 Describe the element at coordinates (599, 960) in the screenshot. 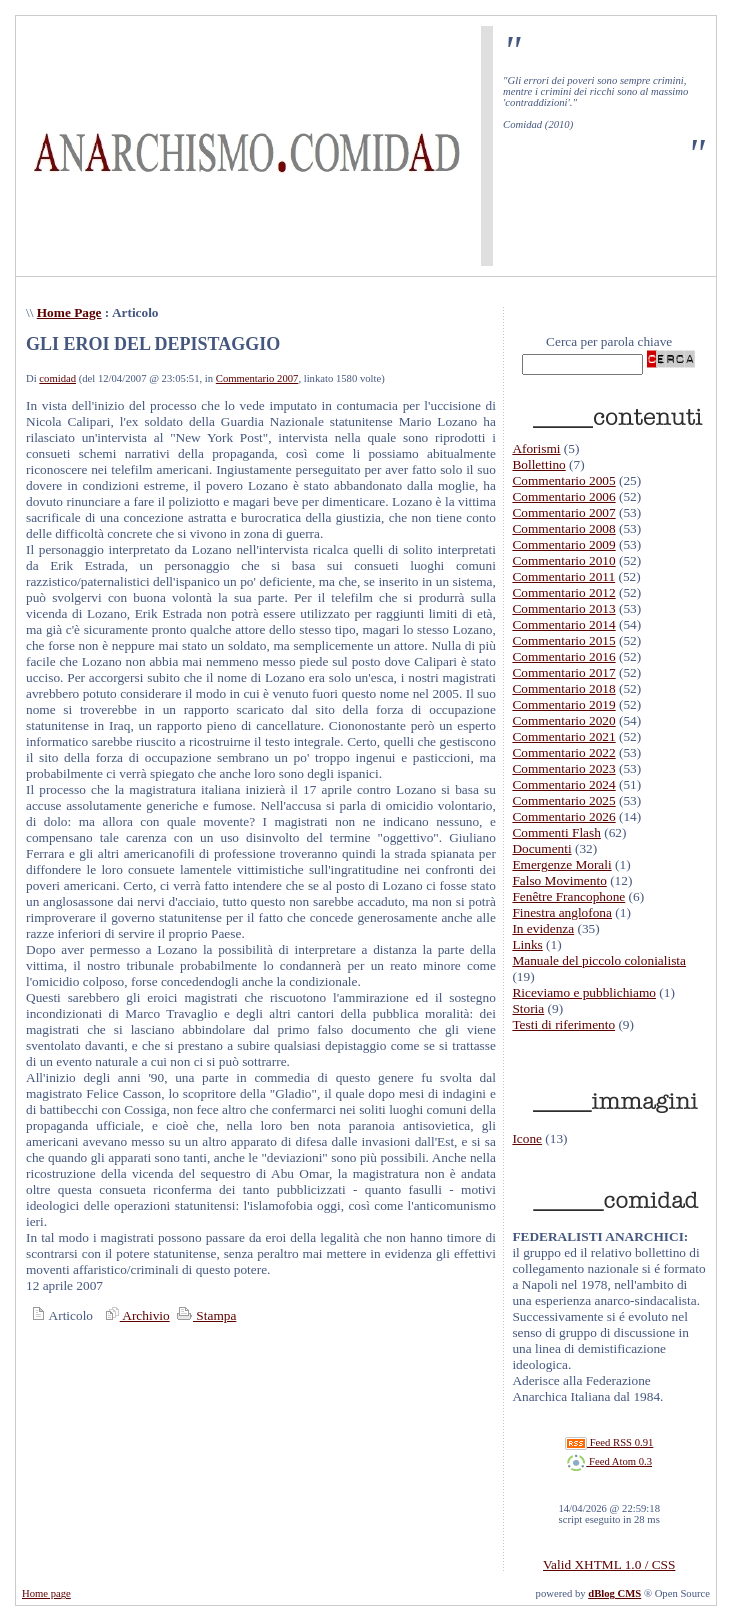

I see `Manuale del piccolo colonialista` at that location.